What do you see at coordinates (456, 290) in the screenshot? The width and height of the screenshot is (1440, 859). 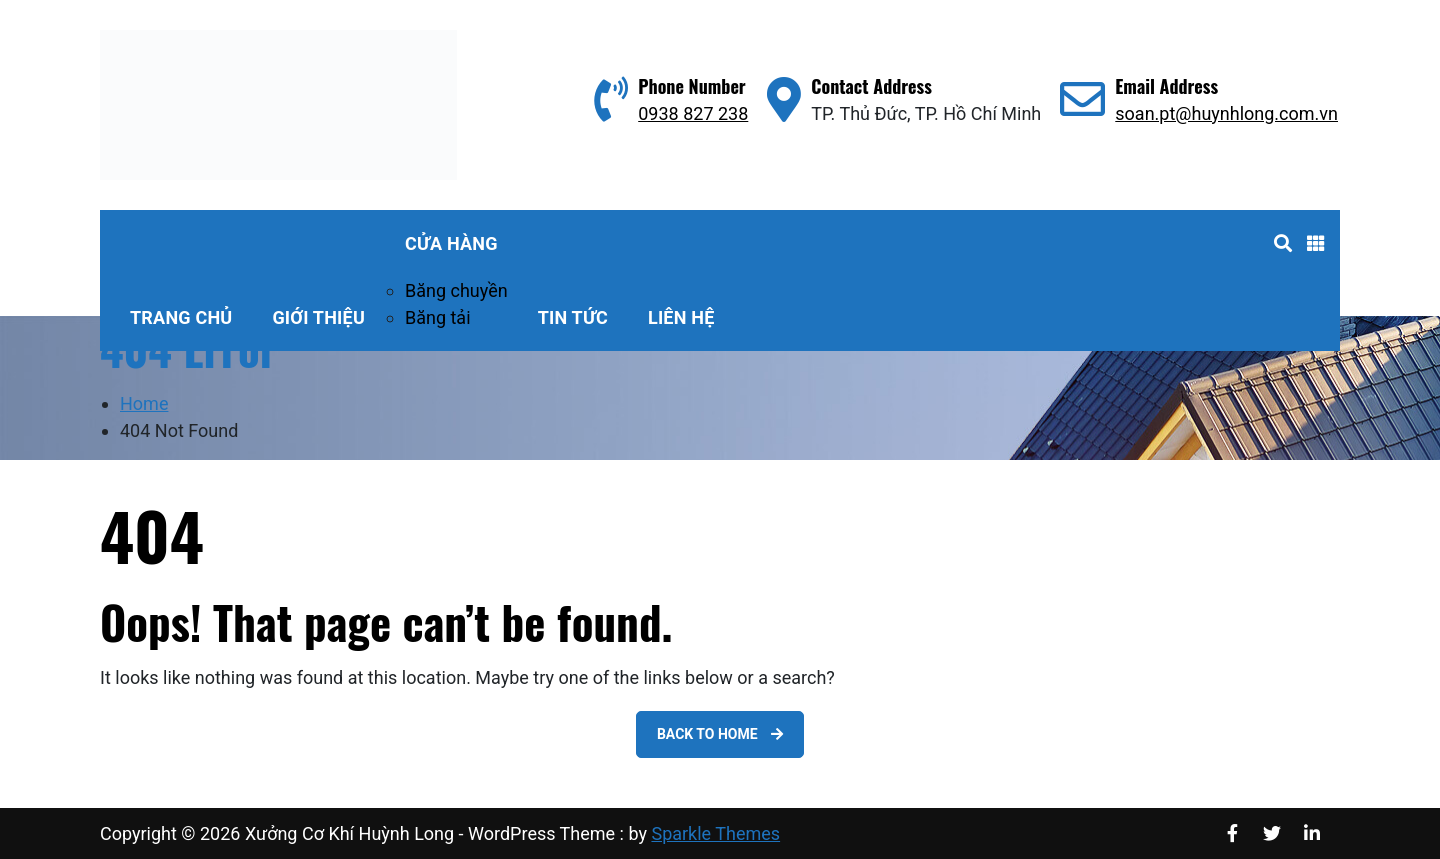 I see `Băng chuyền` at bounding box center [456, 290].